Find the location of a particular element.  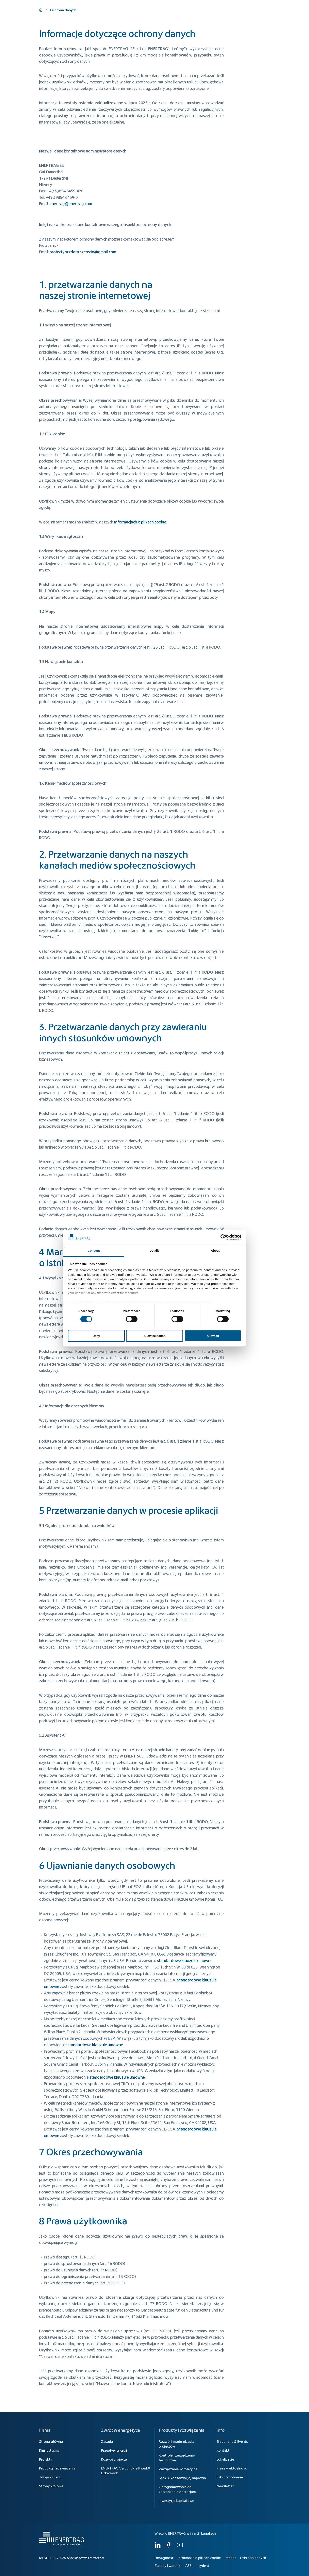

Newsletter is located at coordinates (225, 2486).